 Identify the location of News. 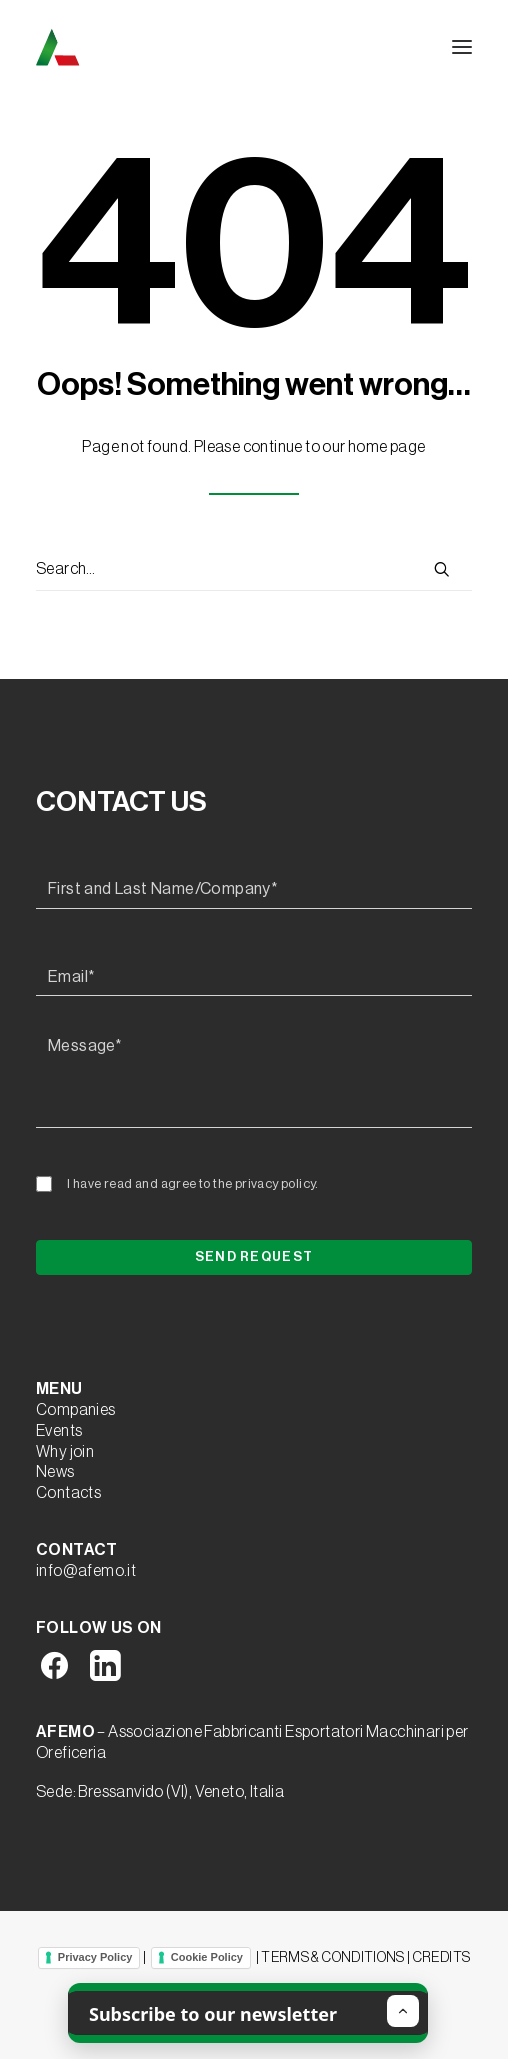
(55, 1472).